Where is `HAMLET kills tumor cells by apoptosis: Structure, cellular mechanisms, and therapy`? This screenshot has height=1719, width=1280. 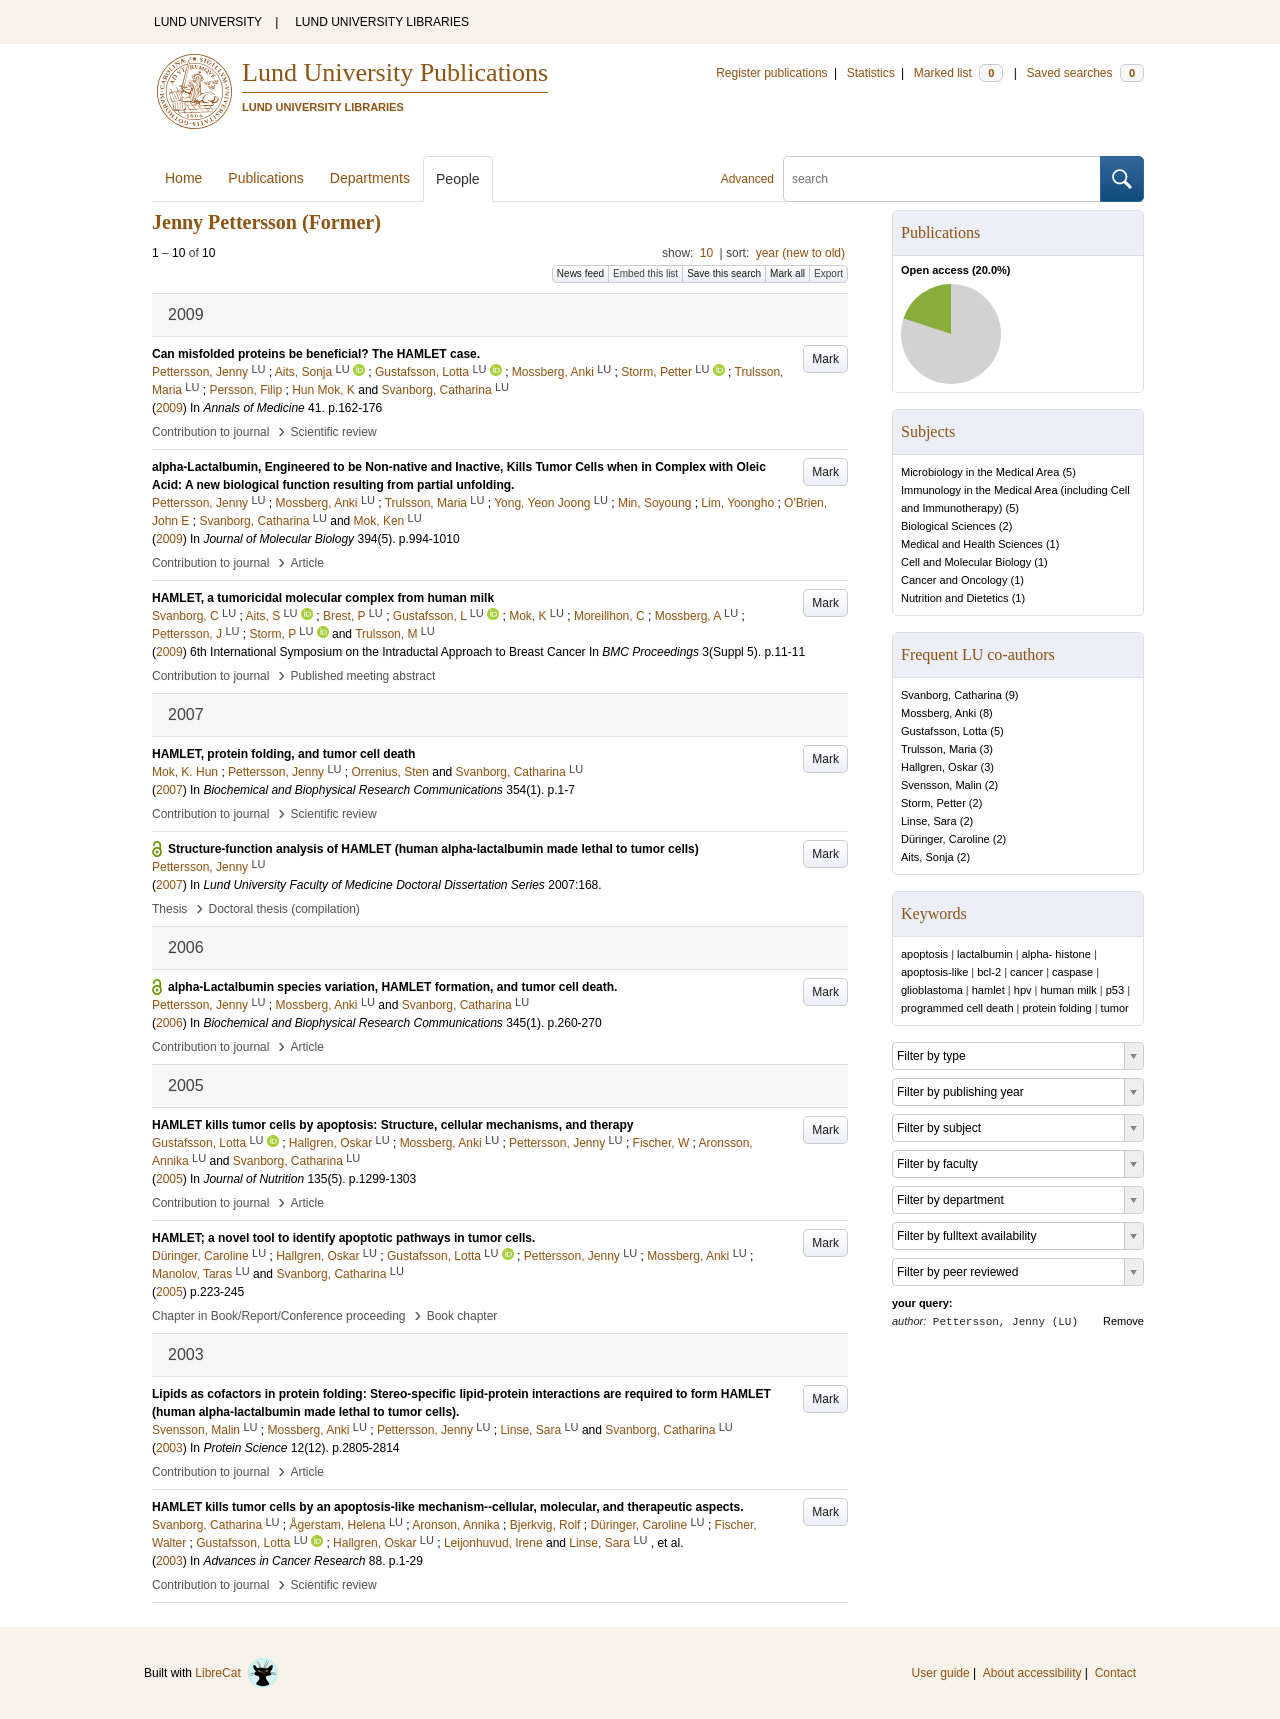 HAMLET kills tumor cells by apoptosis: Structure, cellular mechanisms, and therapy is located at coordinates (392, 1125).